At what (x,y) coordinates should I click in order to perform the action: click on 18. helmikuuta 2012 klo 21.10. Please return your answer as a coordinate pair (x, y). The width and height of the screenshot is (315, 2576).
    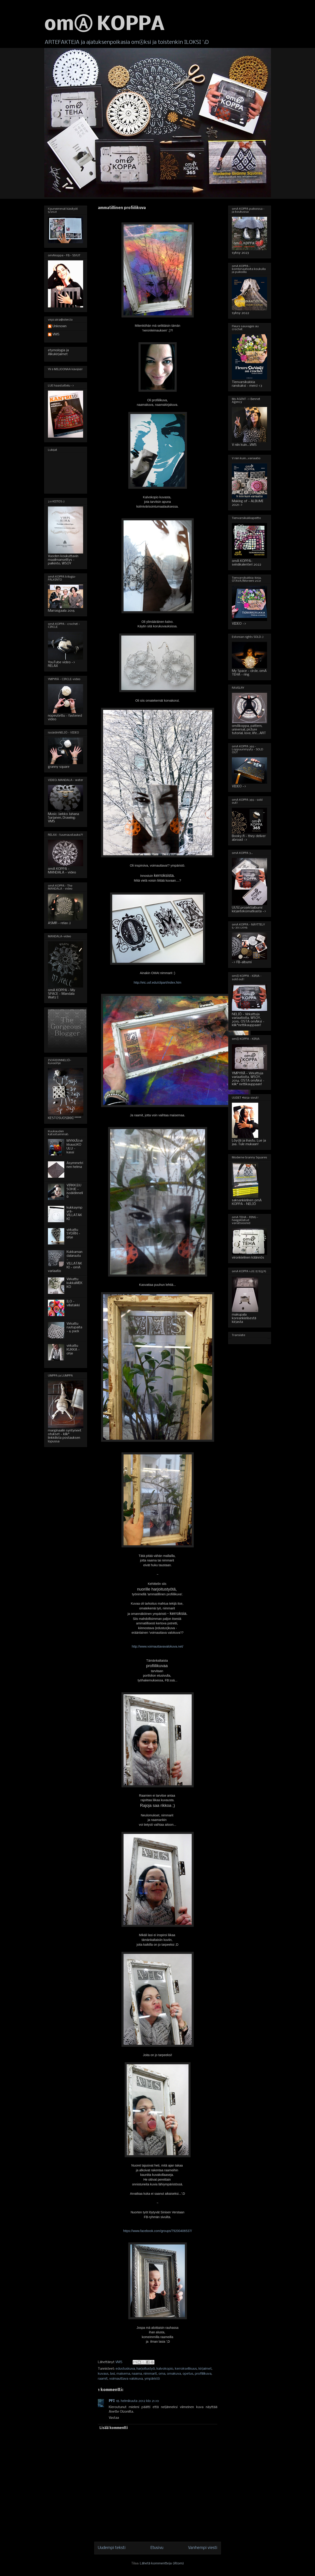
    Looking at the image, I should click on (137, 2401).